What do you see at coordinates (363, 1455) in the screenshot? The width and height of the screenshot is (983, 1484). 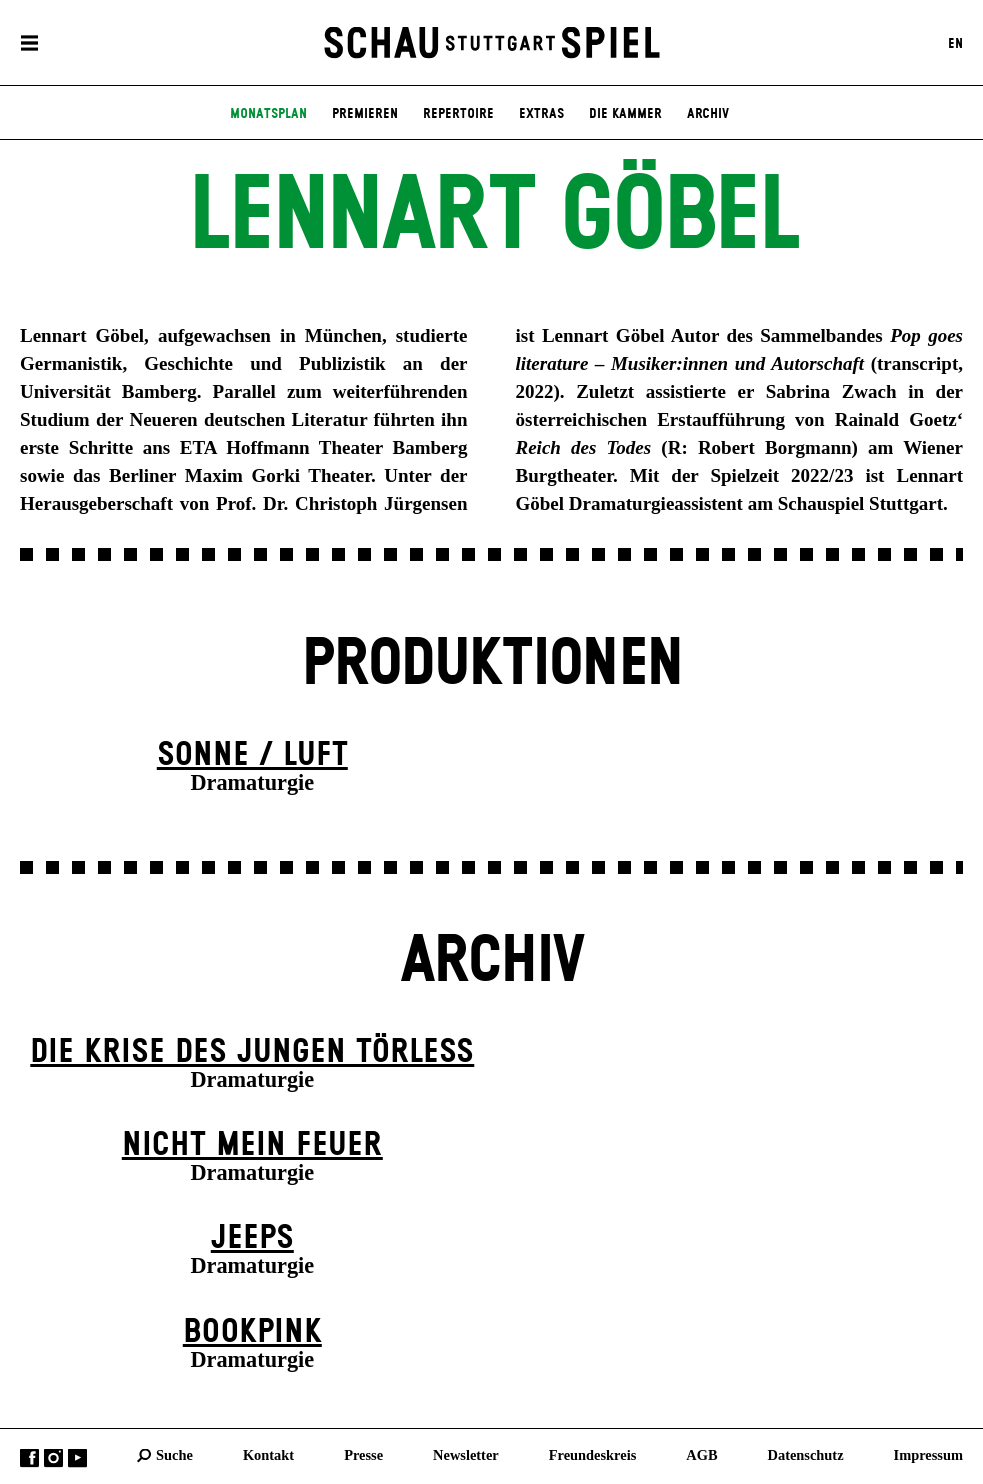 I see `Presse` at bounding box center [363, 1455].